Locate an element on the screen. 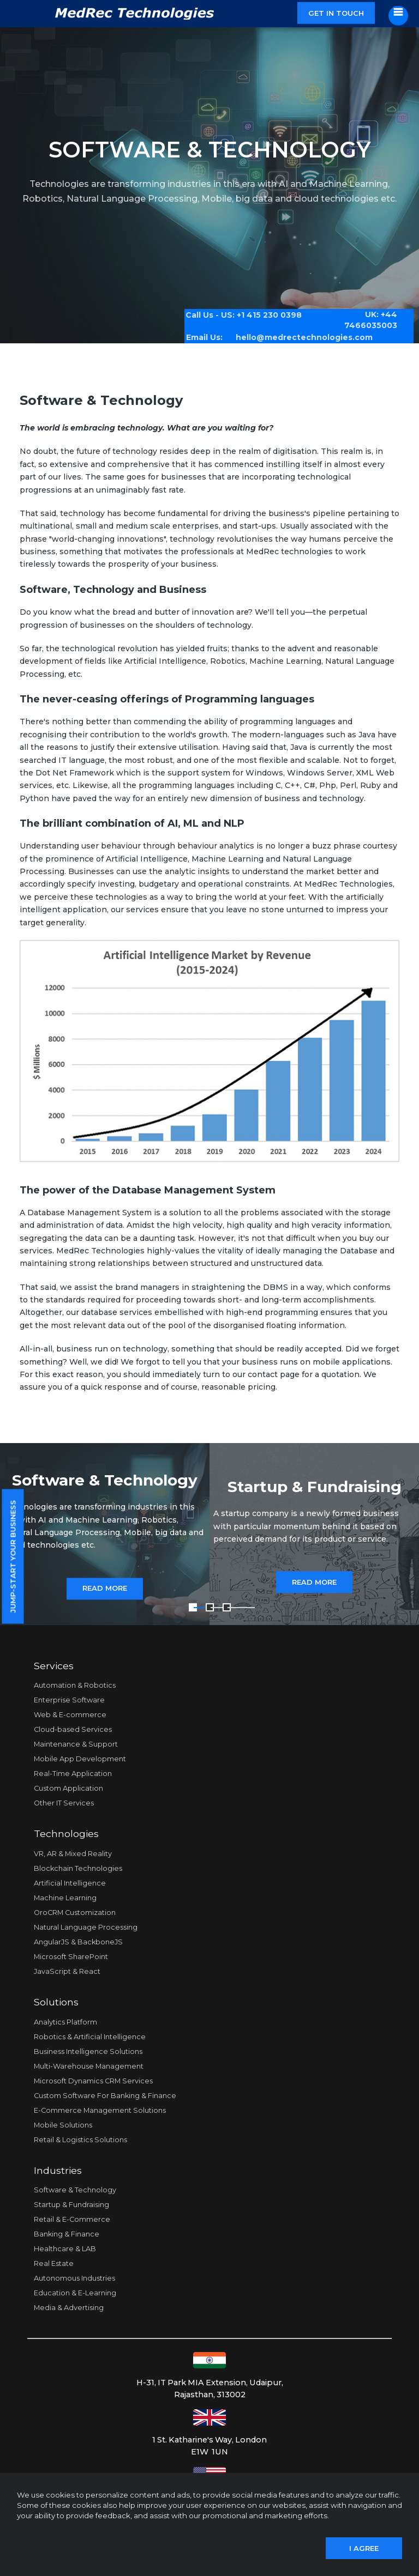  OroCRM Customization is located at coordinates (75, 1912).